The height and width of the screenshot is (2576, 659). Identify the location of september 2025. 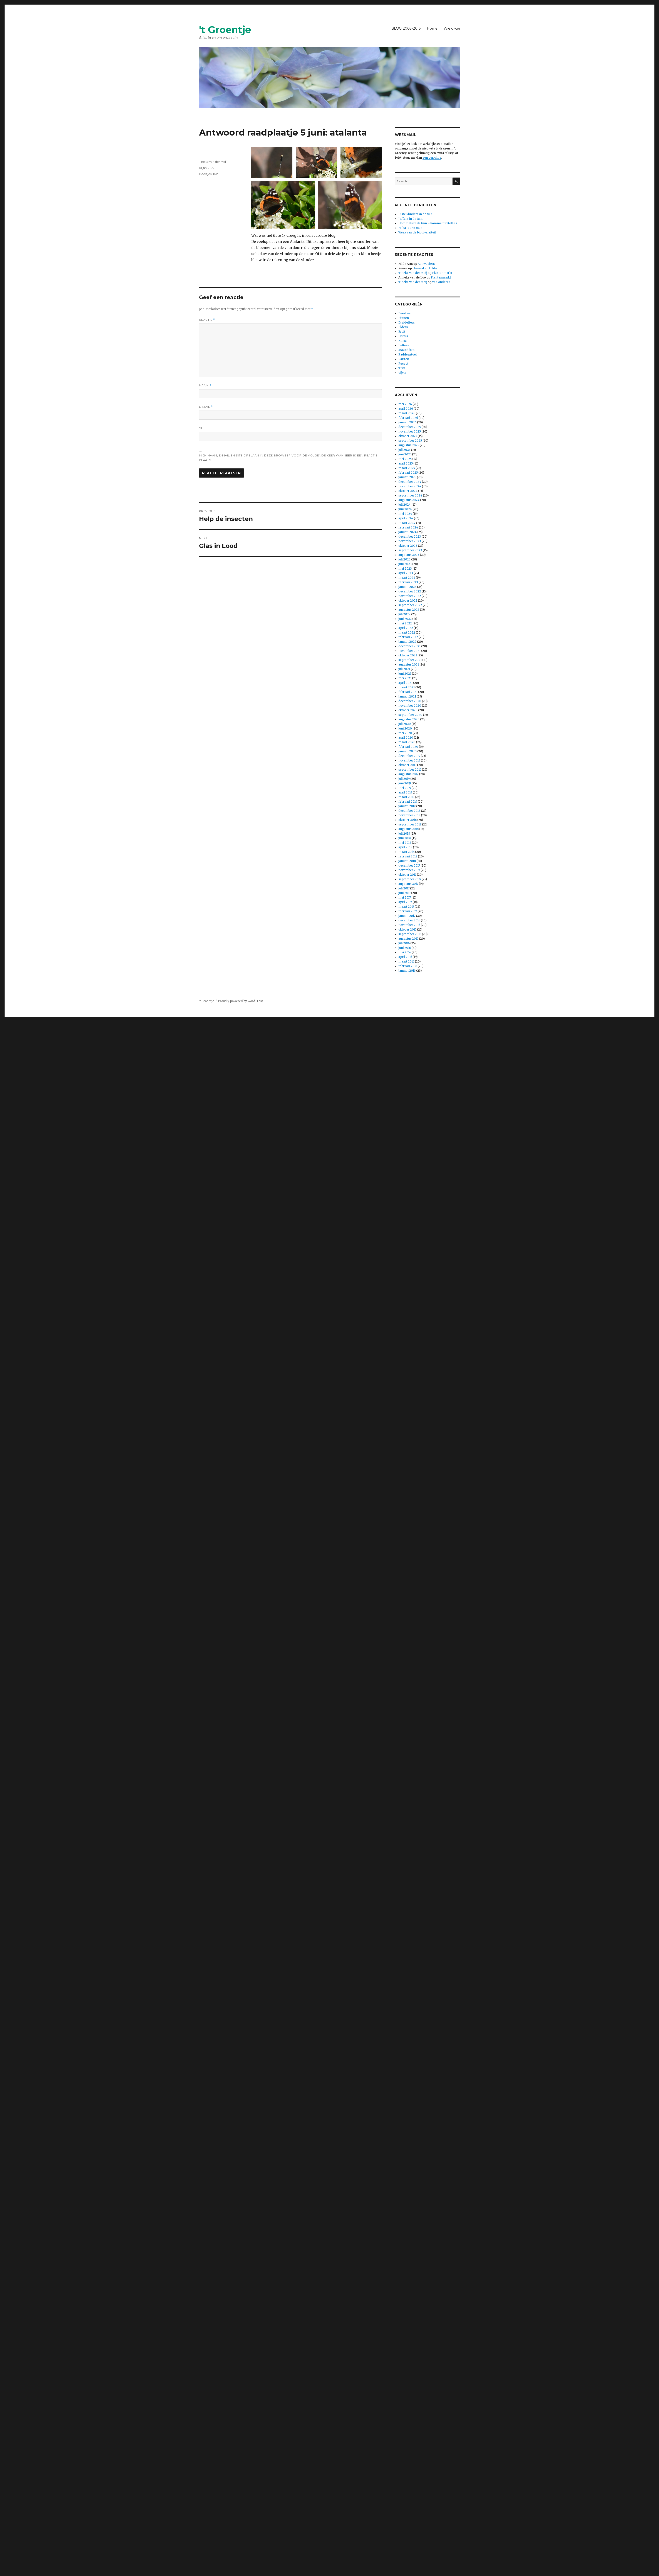
(410, 441).